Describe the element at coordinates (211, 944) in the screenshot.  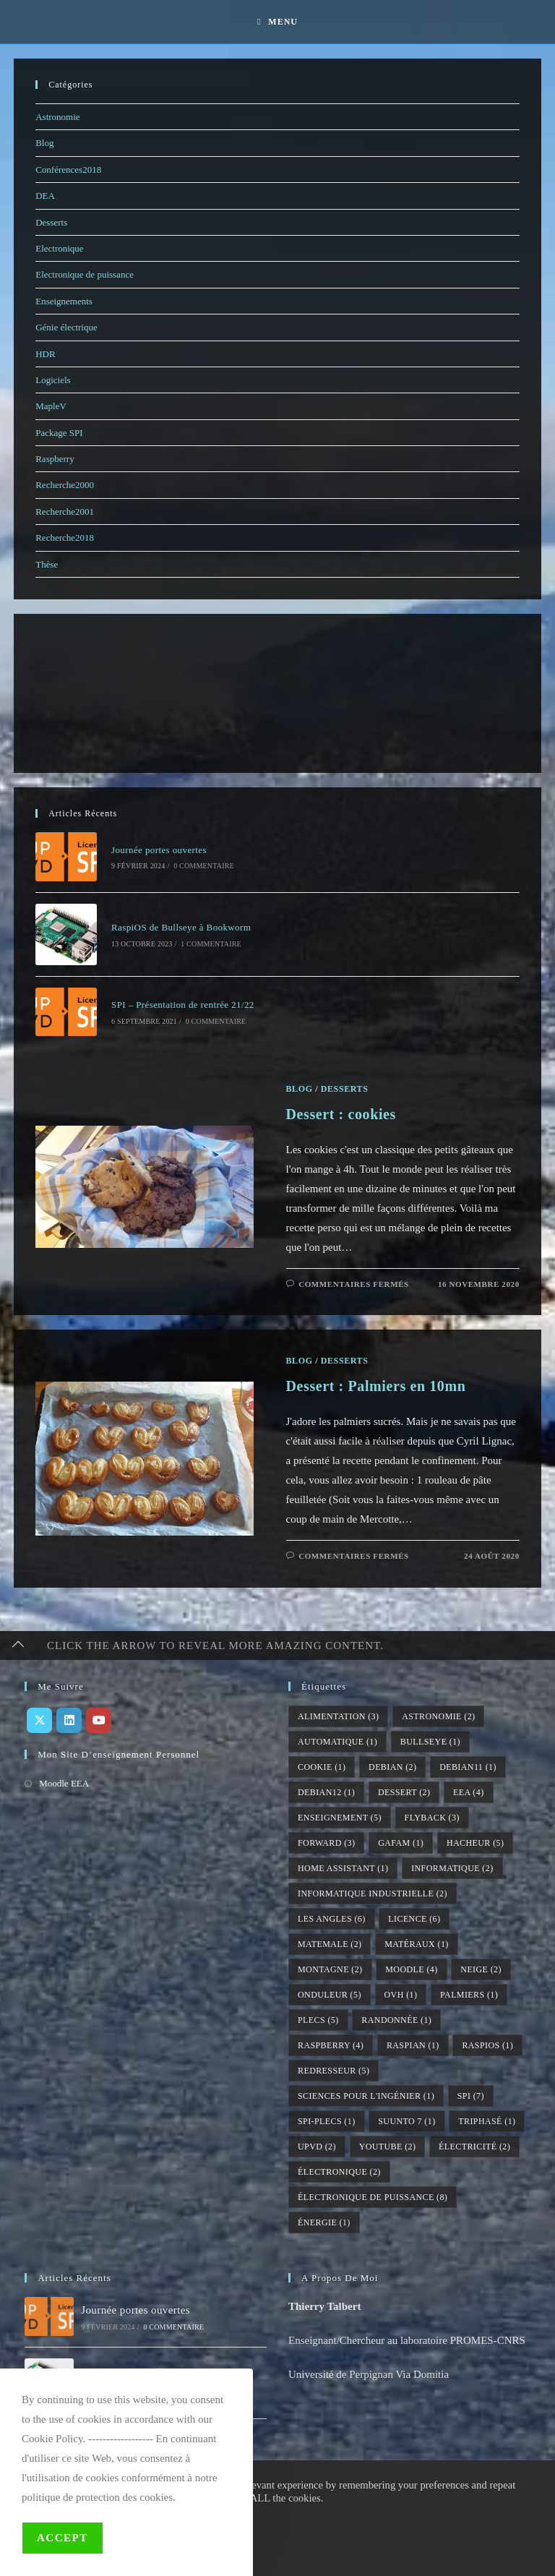
I see `1 commentaire` at that location.